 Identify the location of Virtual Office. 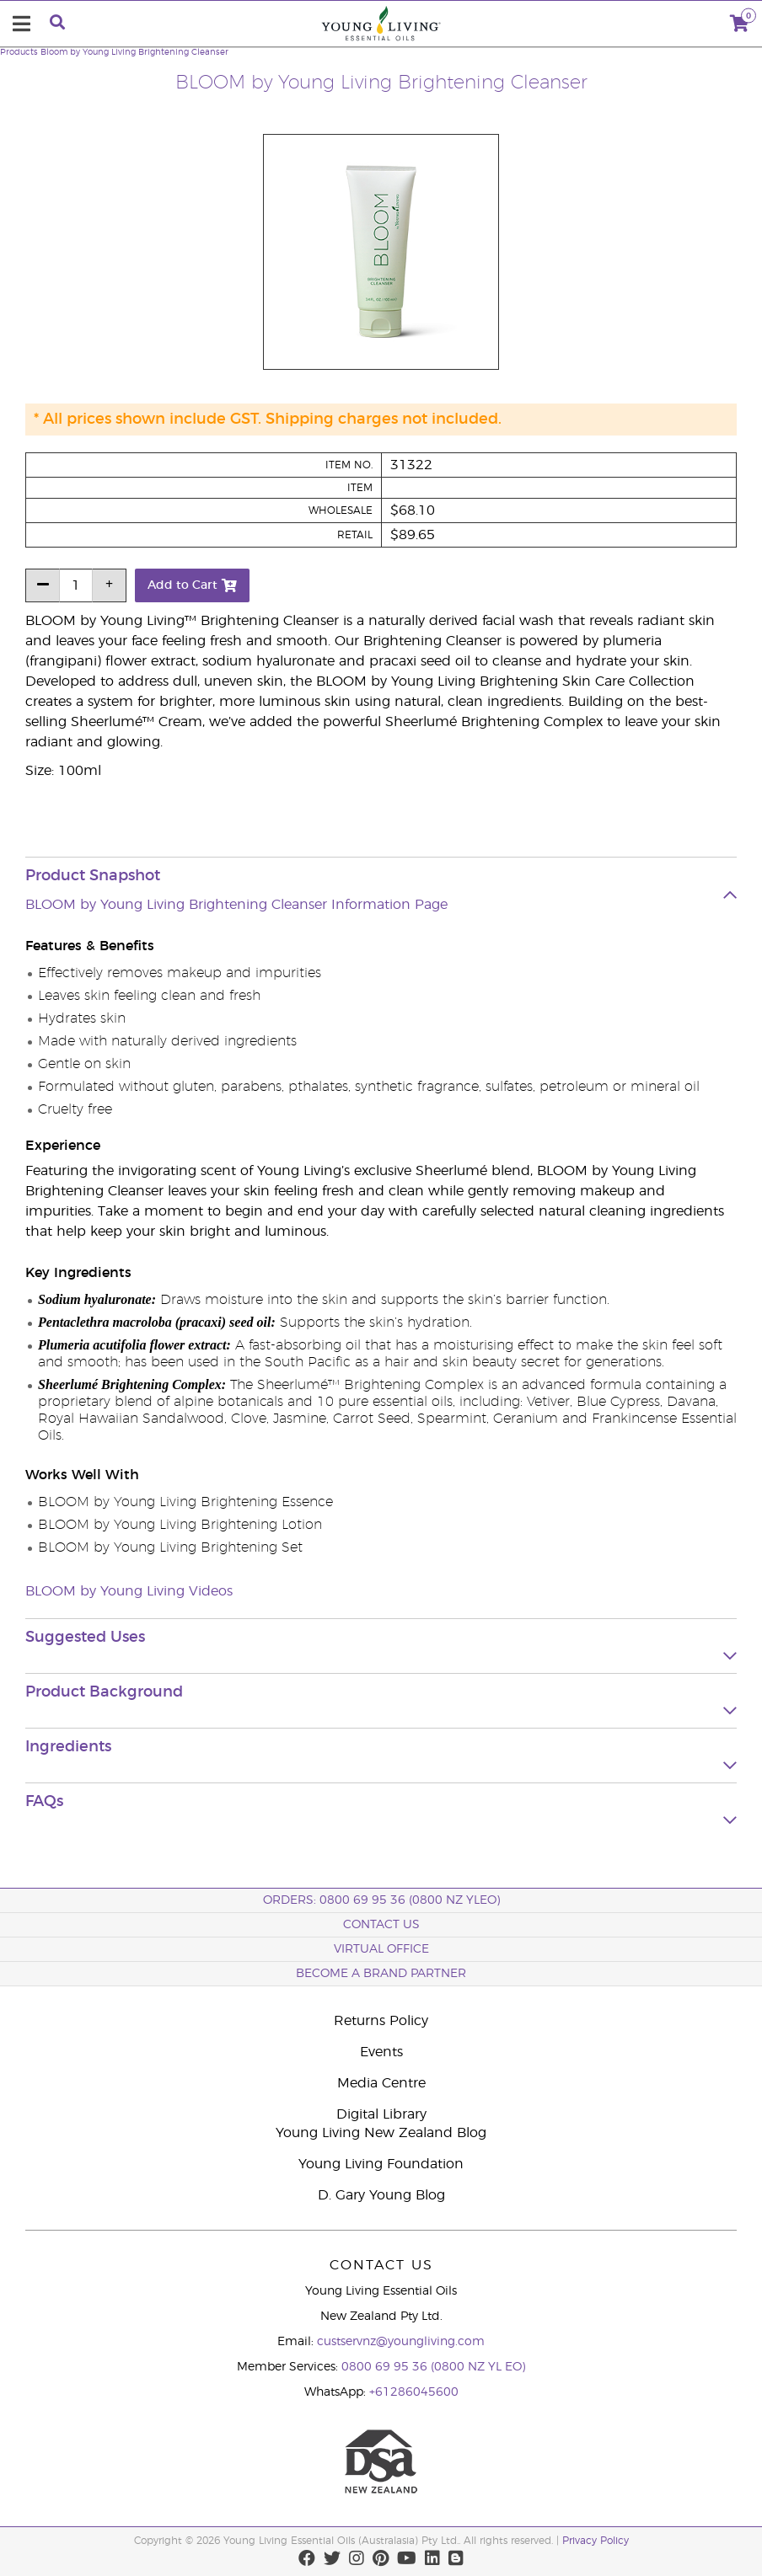
(381, 1949).